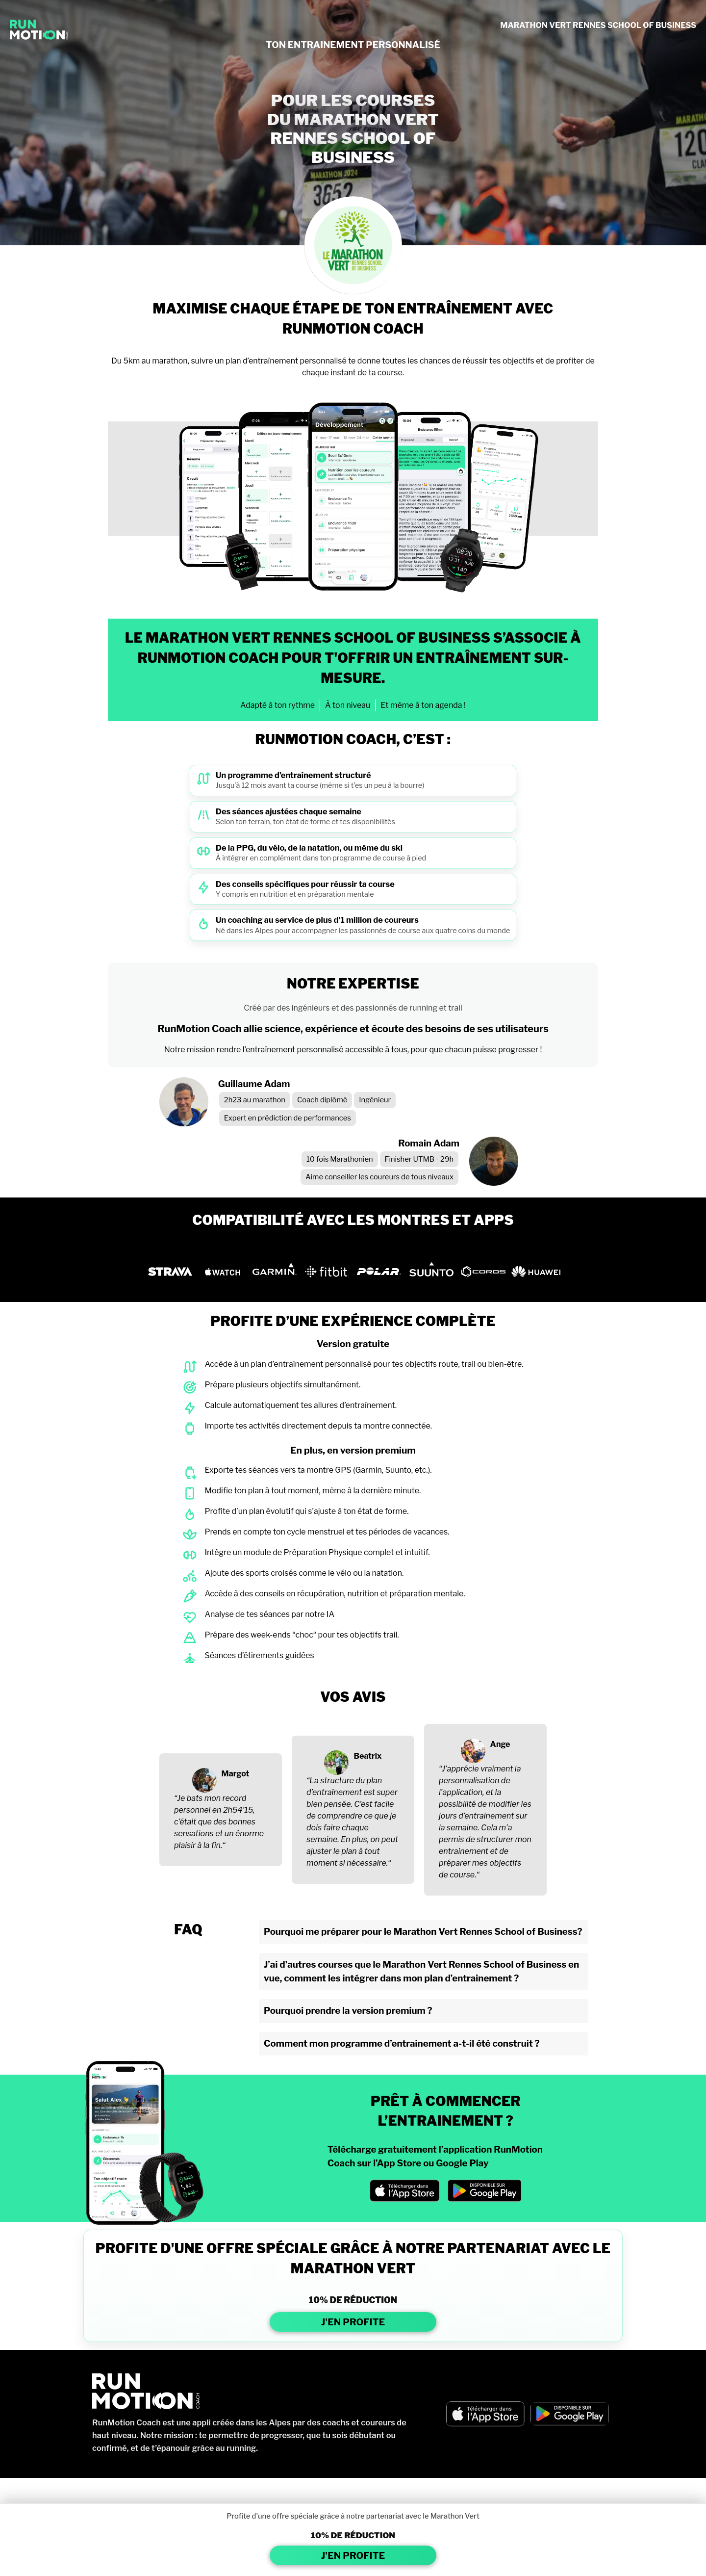  Describe the element at coordinates (500, 1744) in the screenshot. I see `Ange` at that location.